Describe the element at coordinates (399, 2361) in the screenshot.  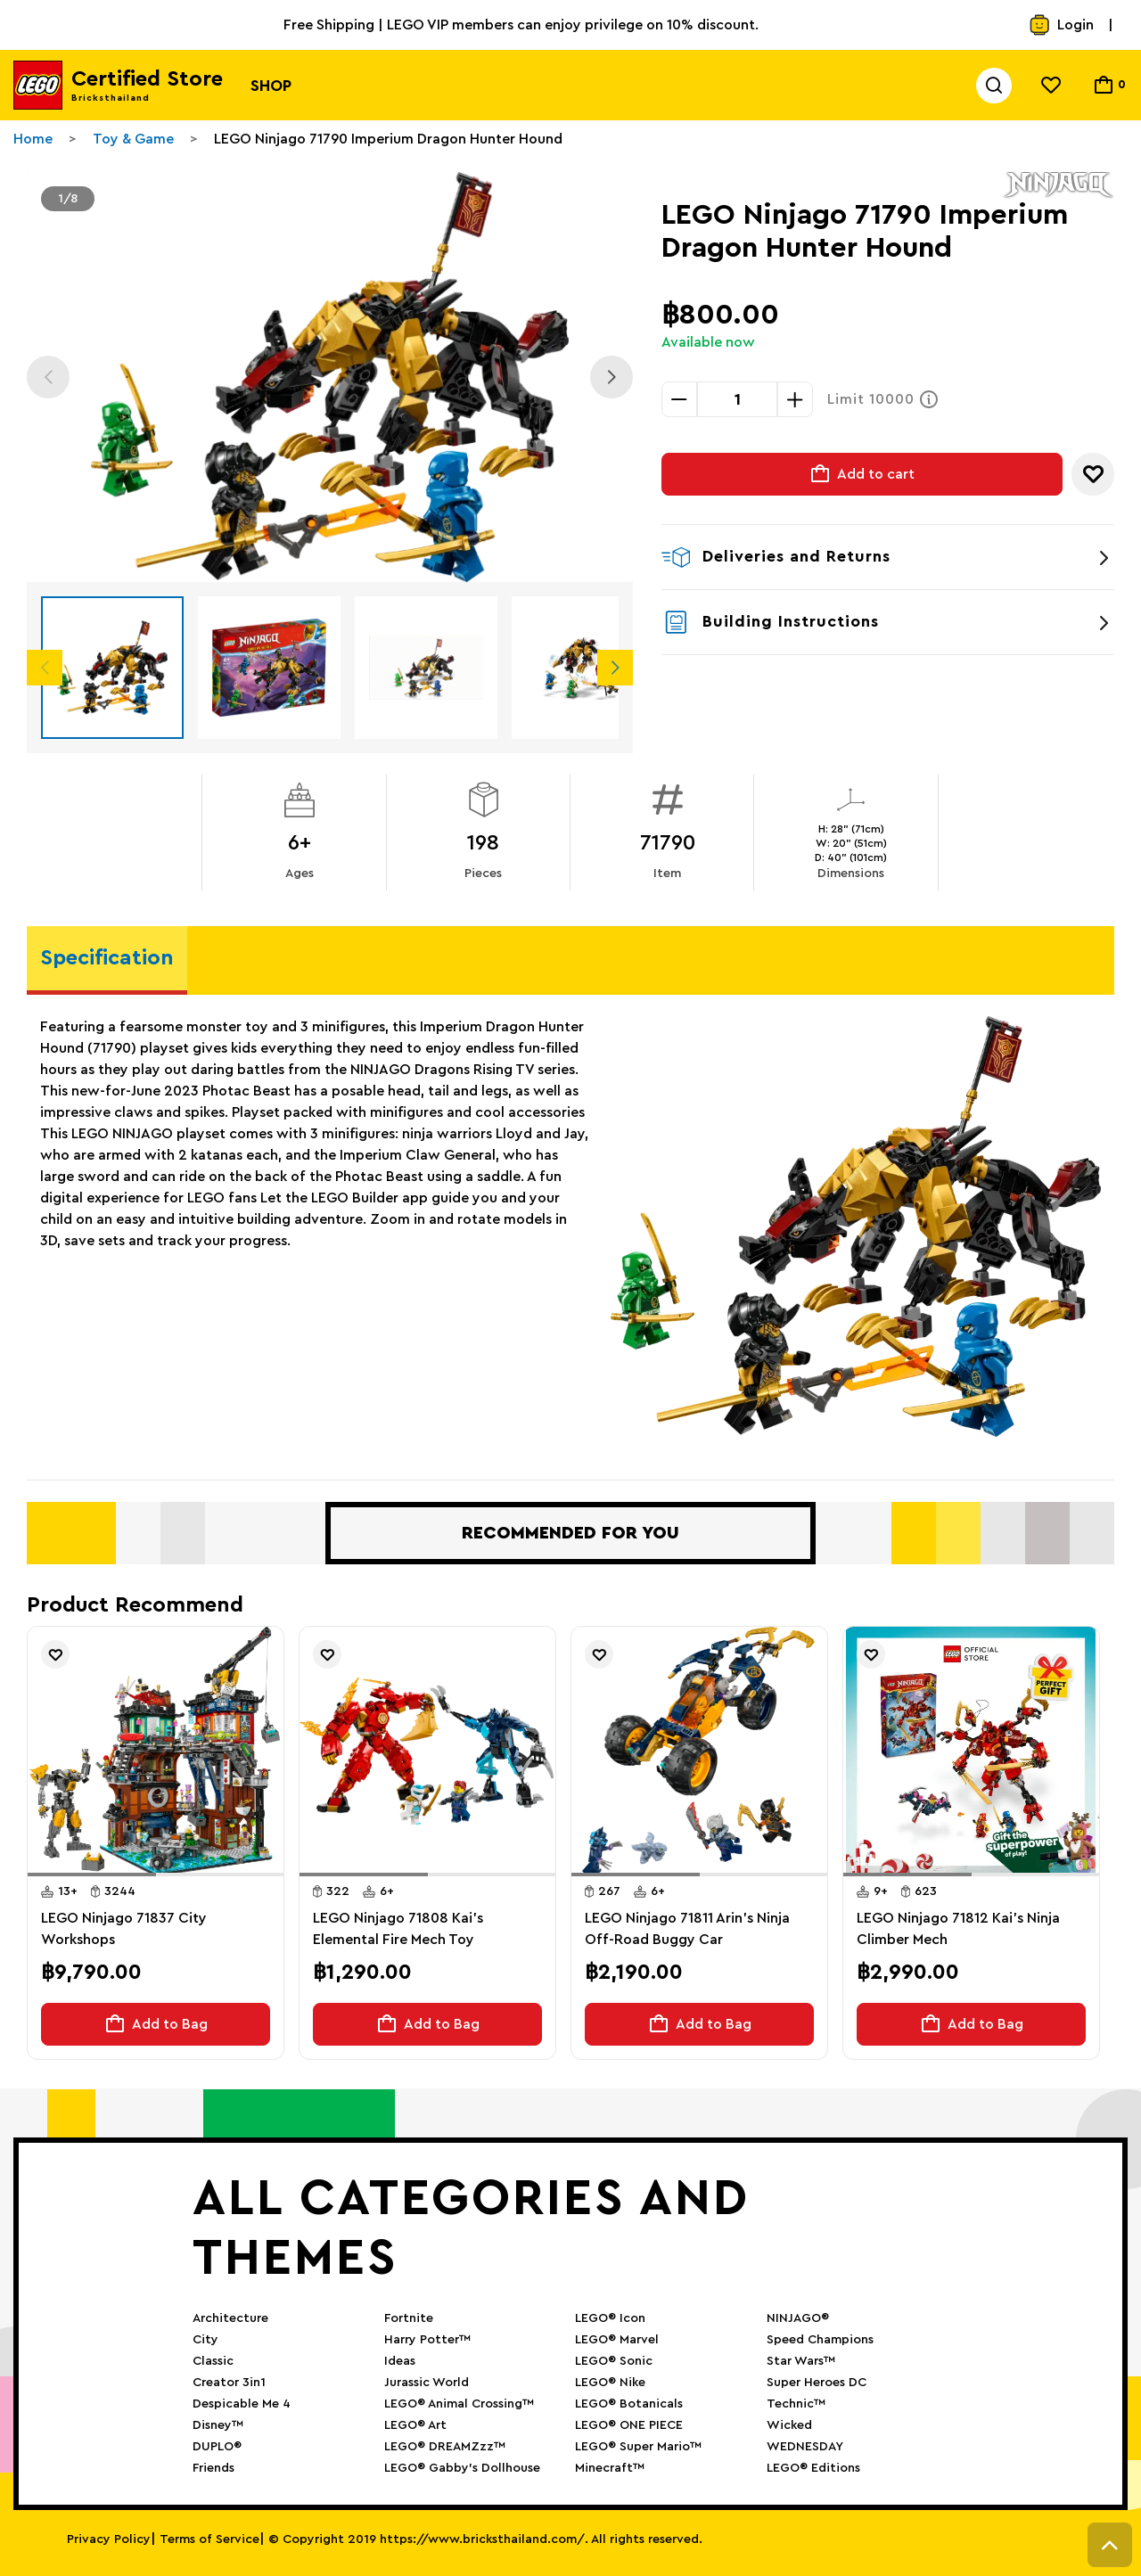
I see `Ideas` at that location.